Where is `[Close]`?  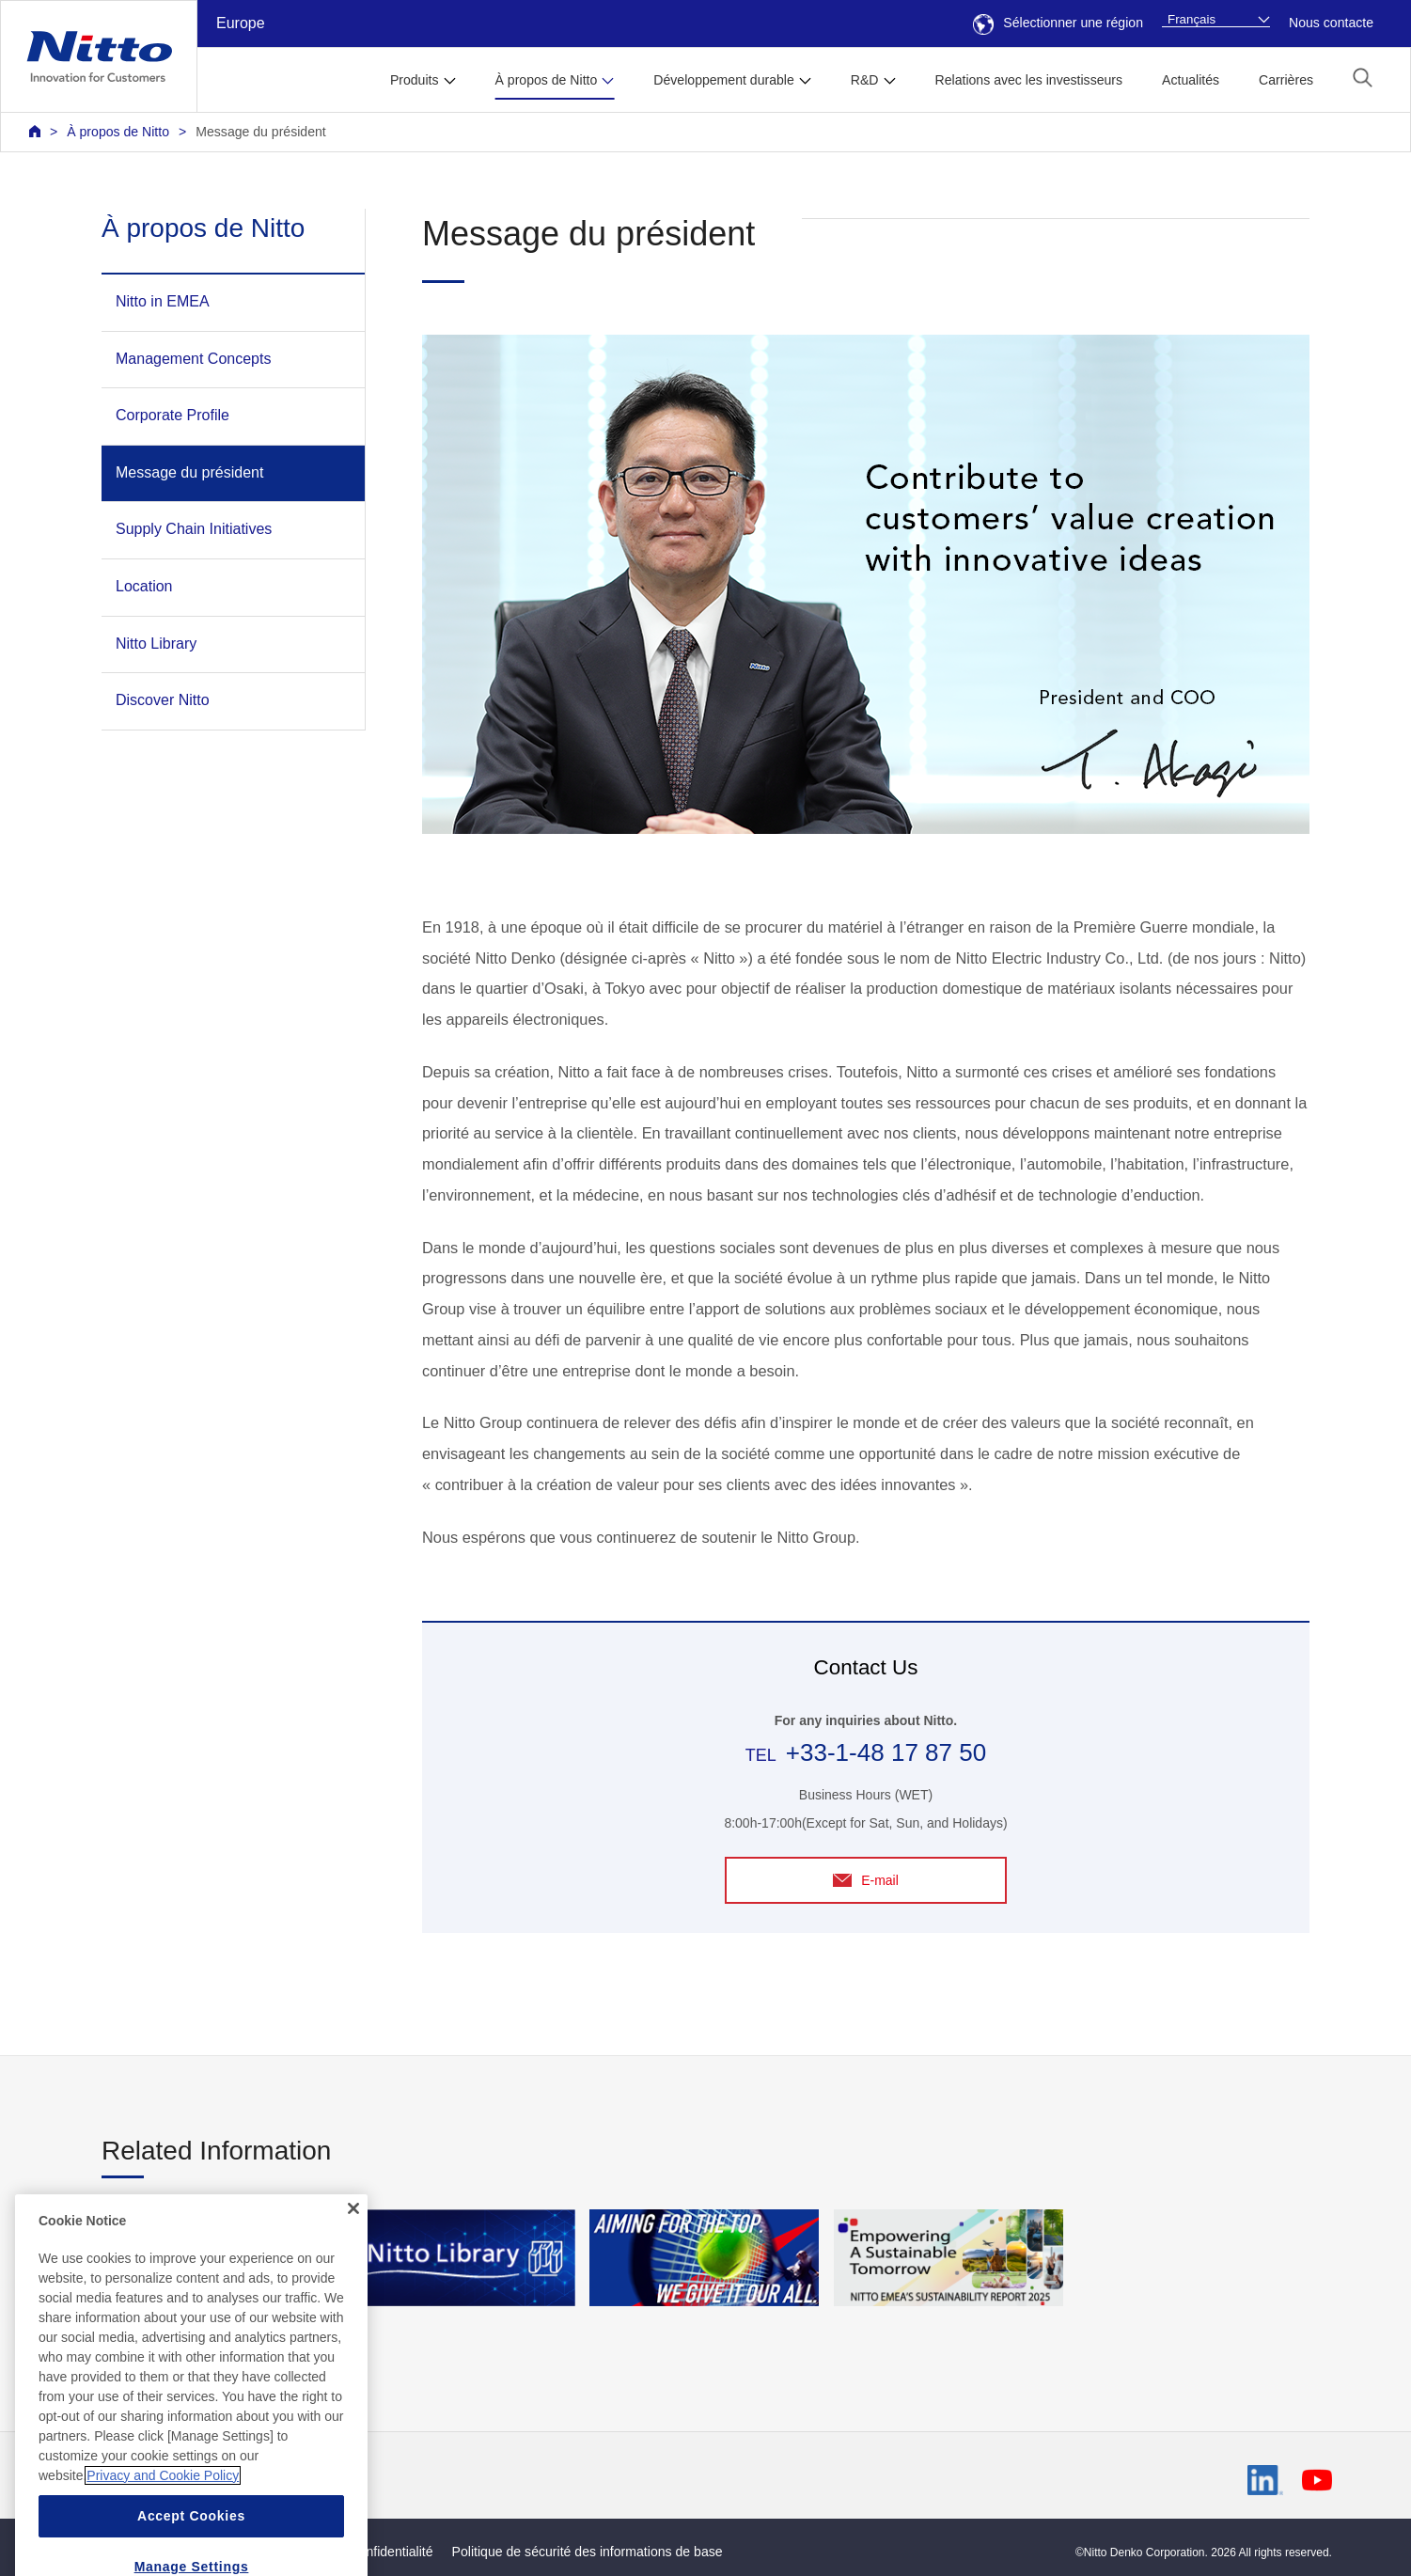 [Close] is located at coordinates (353, 2235).